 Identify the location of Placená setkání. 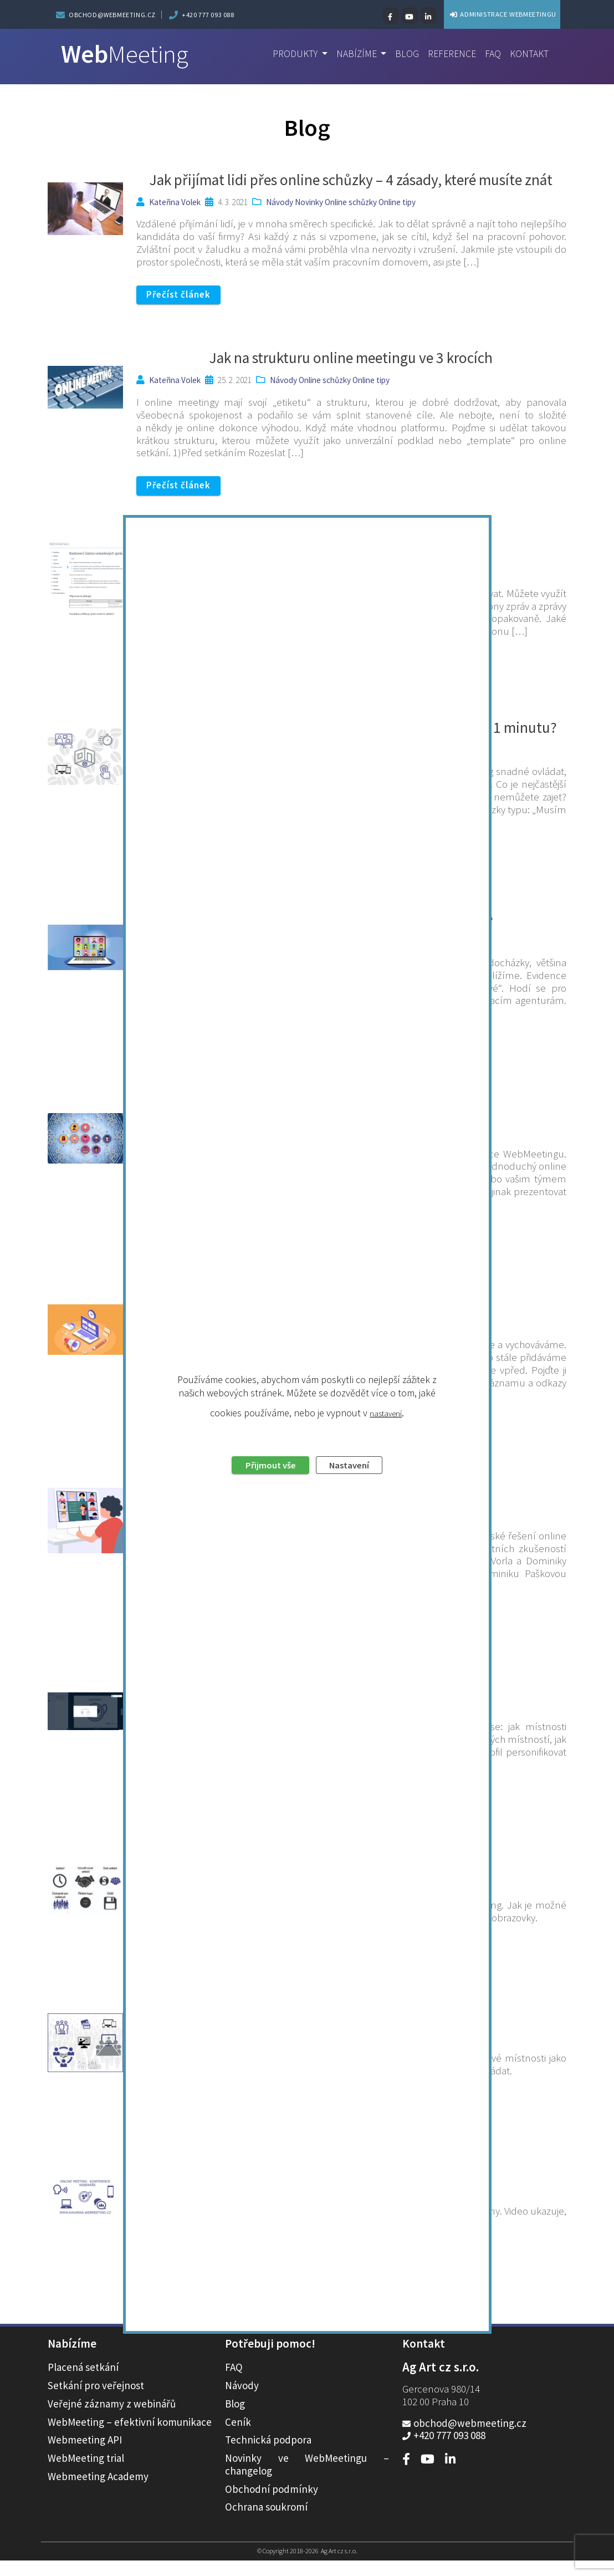
(83, 2382).